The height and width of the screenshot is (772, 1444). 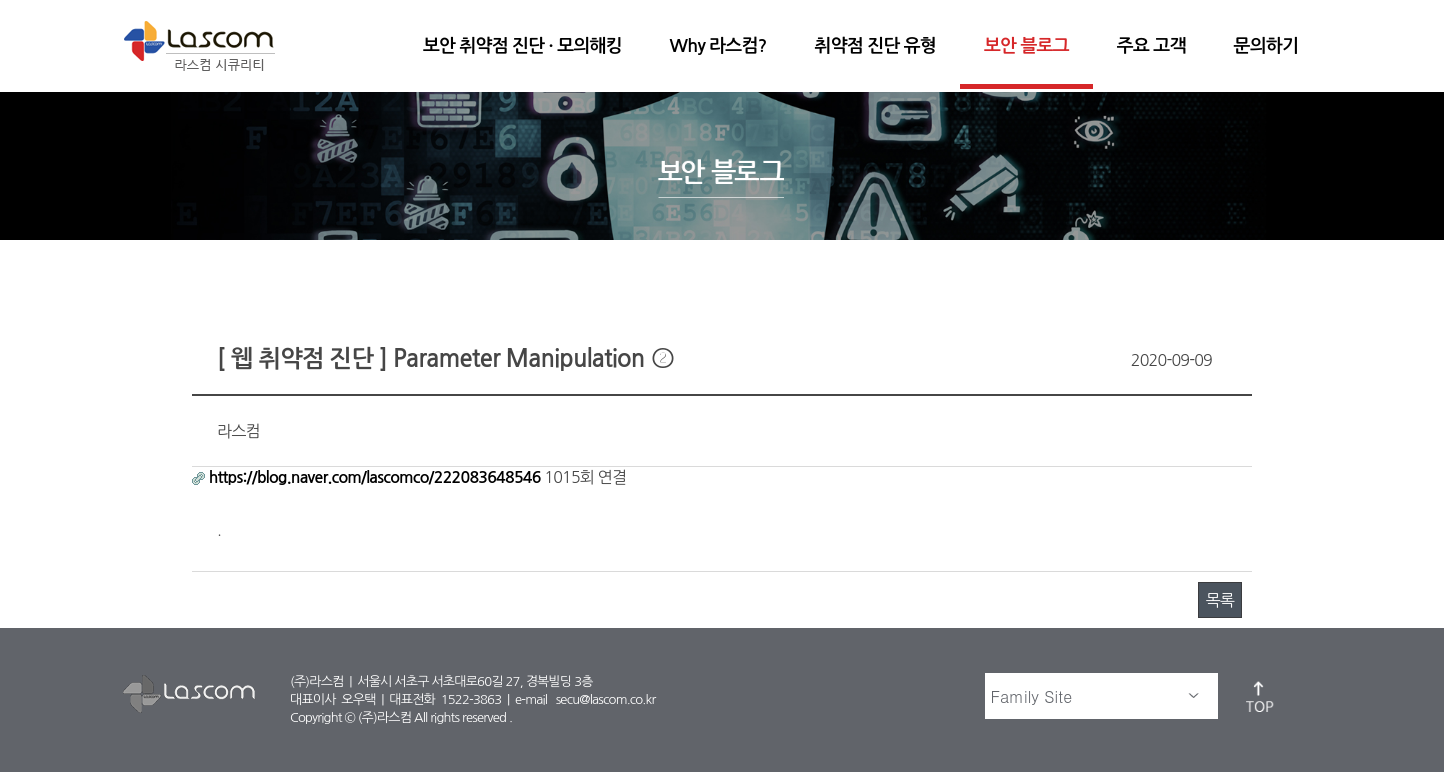 I want to click on Why 라스컴?, so click(x=718, y=46).